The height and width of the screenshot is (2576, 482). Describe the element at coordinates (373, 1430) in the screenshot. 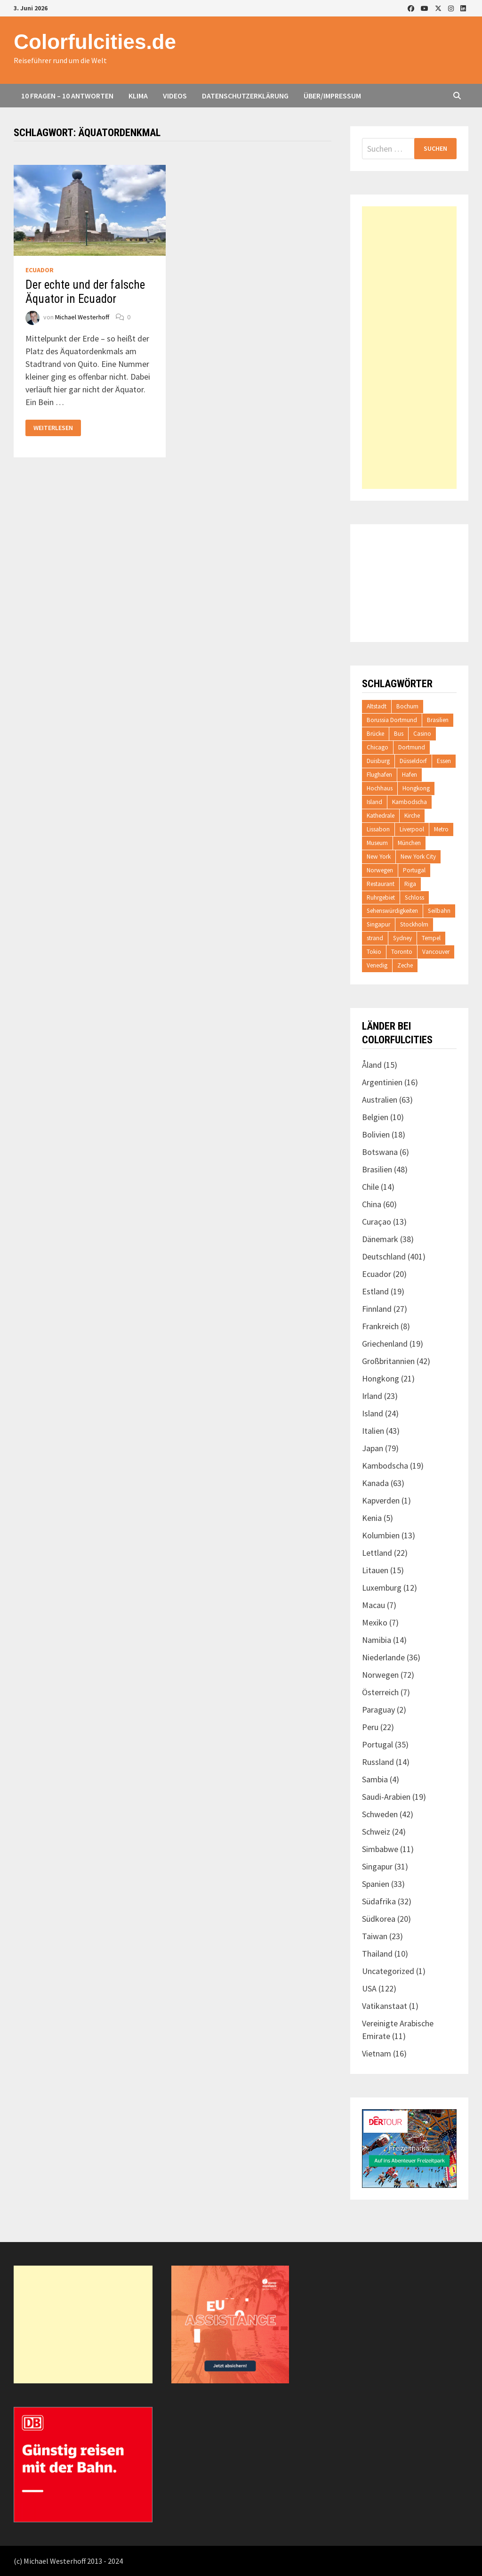

I see `Italien` at that location.